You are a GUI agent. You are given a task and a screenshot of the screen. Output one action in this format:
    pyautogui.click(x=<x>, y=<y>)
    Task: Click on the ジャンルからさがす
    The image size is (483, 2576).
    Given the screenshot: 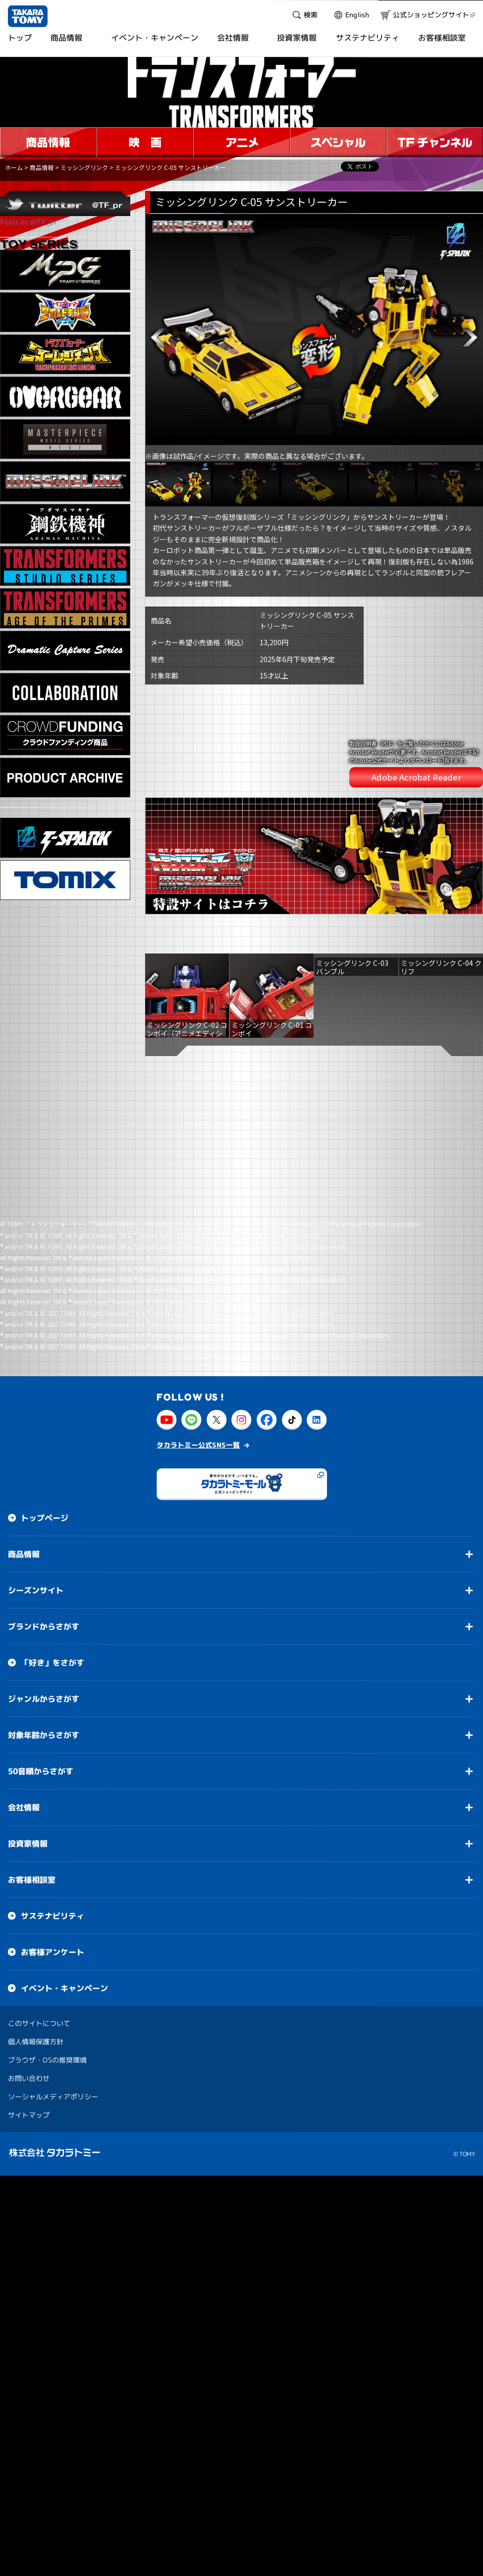 What is the action you would take?
    pyautogui.click(x=43, y=1508)
    